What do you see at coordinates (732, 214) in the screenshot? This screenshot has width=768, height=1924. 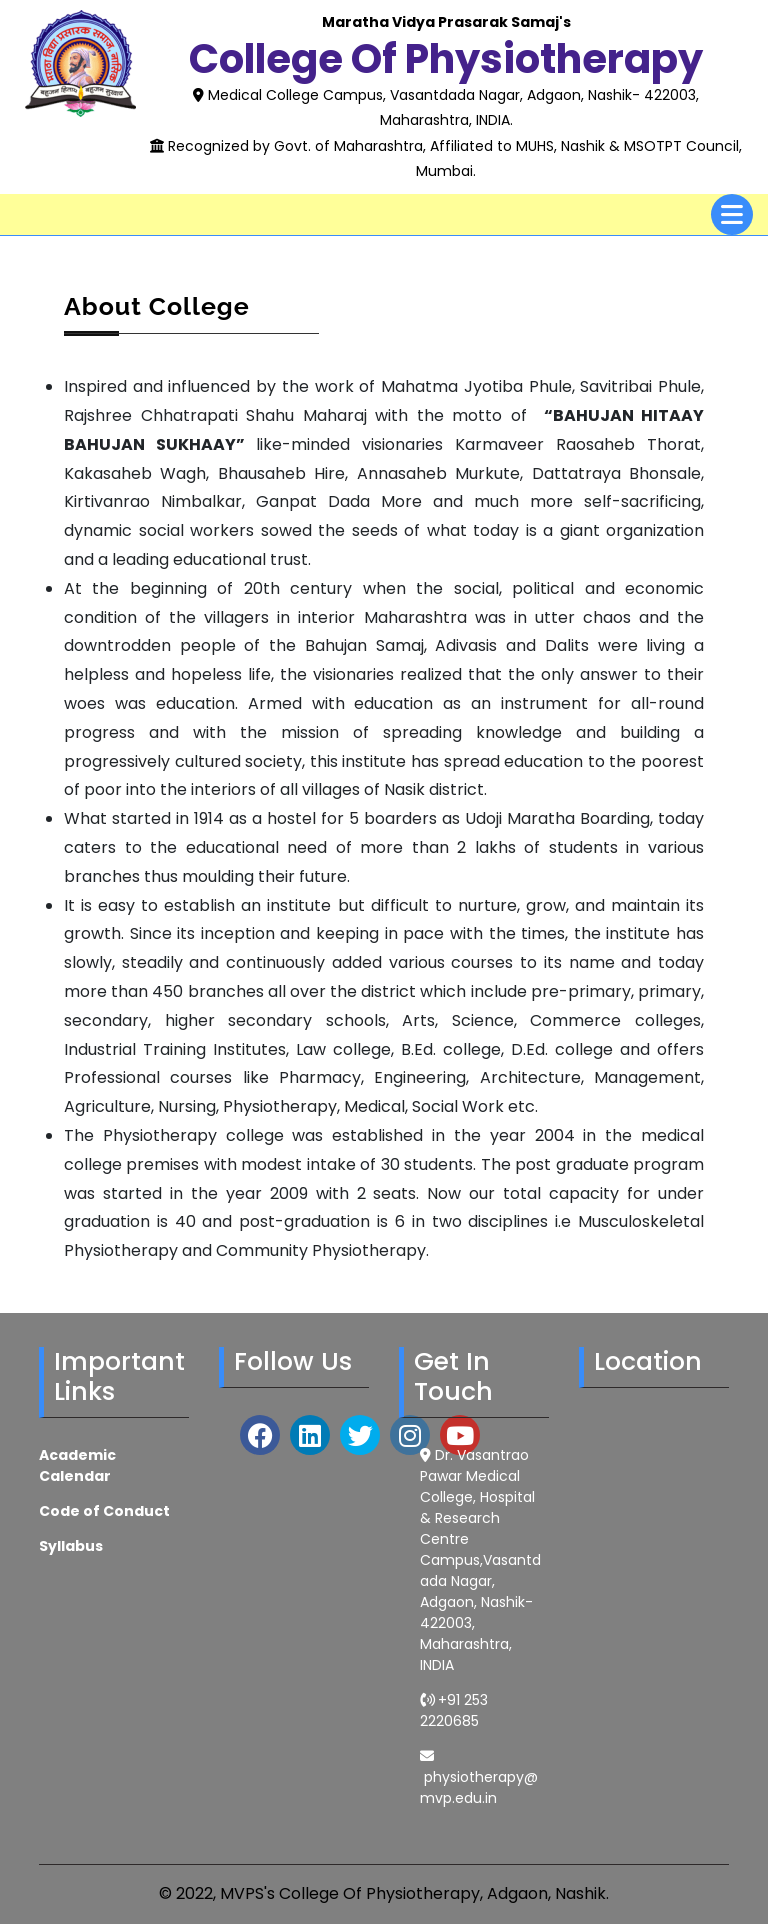 I see `[tab]` at bounding box center [732, 214].